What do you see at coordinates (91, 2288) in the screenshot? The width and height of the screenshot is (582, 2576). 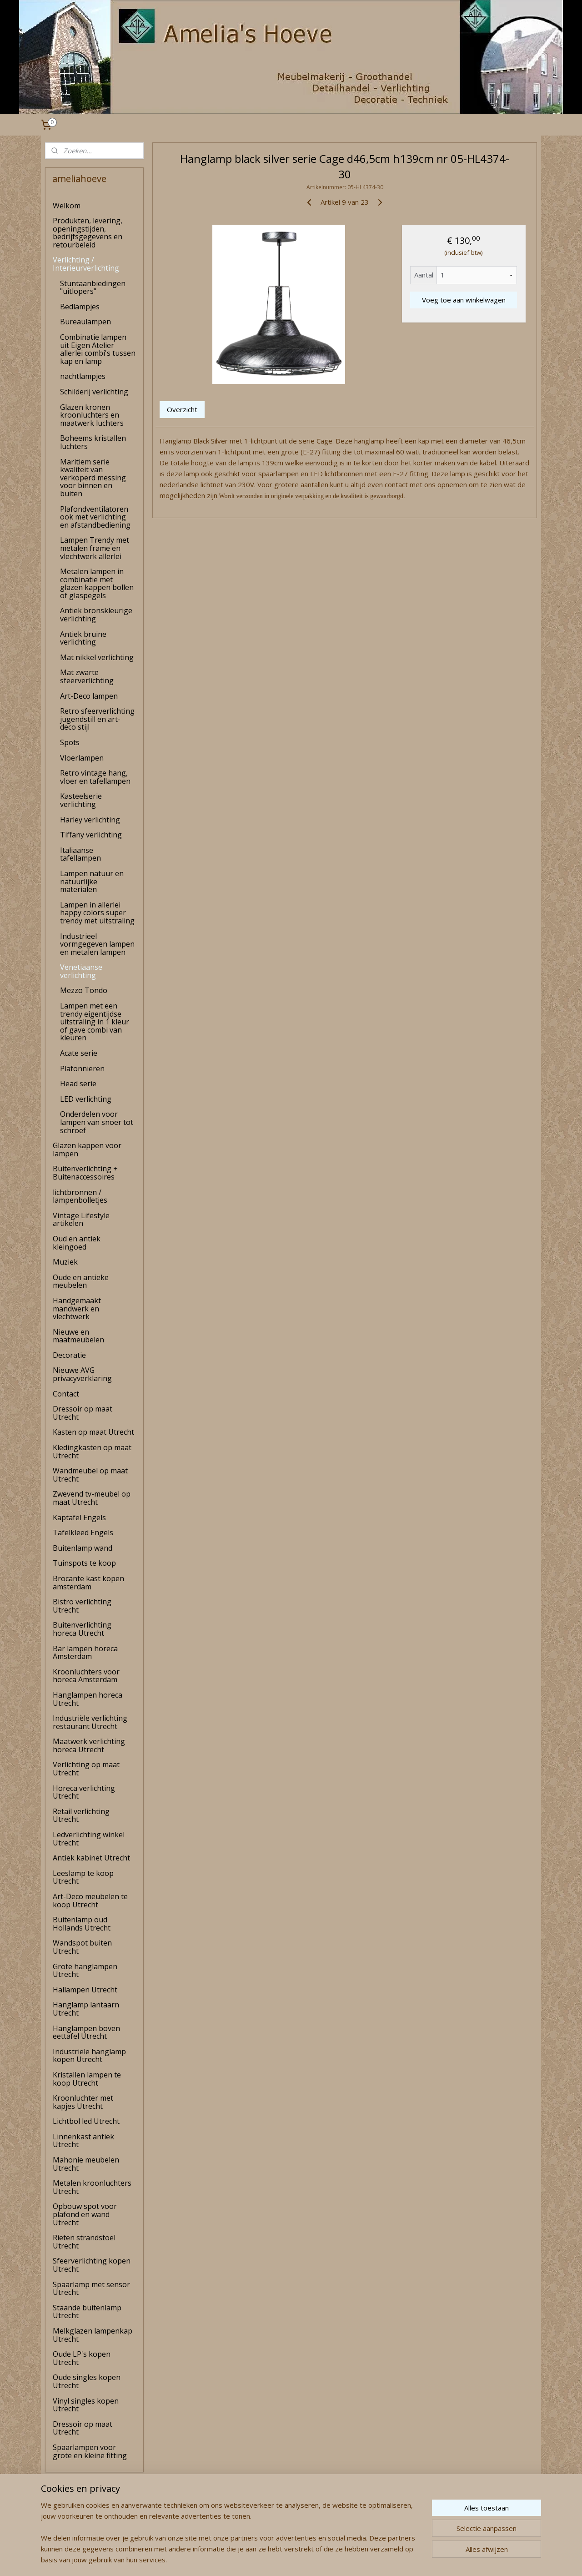 I see `Spaarlamp met sensor Utrecht` at bounding box center [91, 2288].